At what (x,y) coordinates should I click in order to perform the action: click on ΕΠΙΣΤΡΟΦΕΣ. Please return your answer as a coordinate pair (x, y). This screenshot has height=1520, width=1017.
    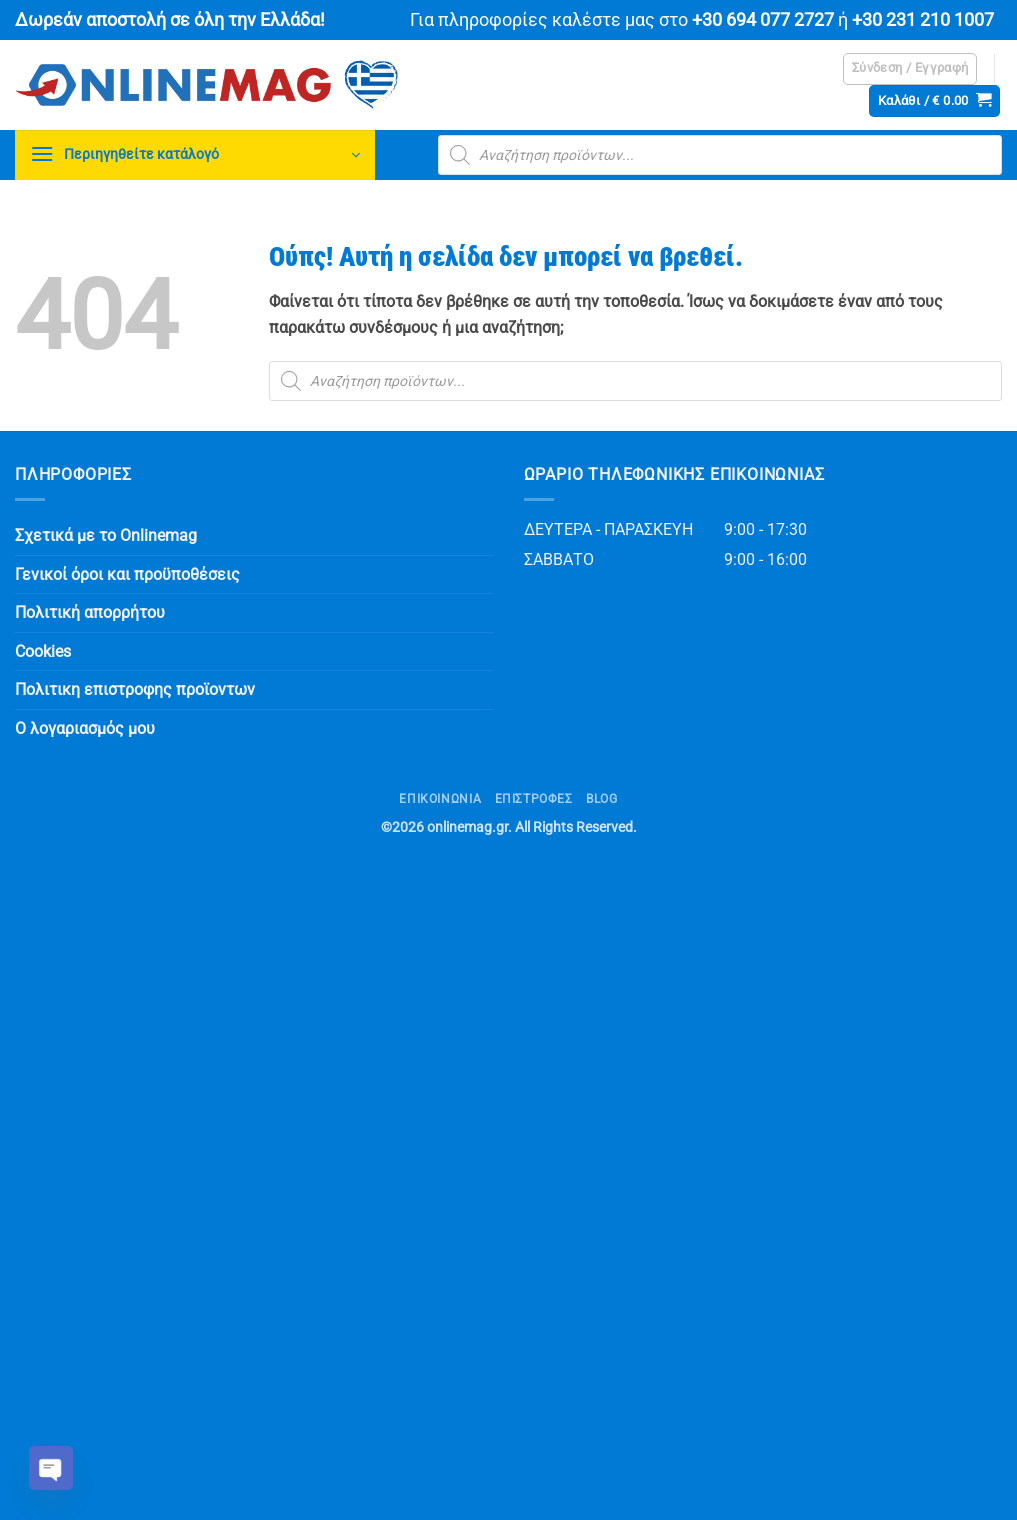
    Looking at the image, I should click on (534, 799).